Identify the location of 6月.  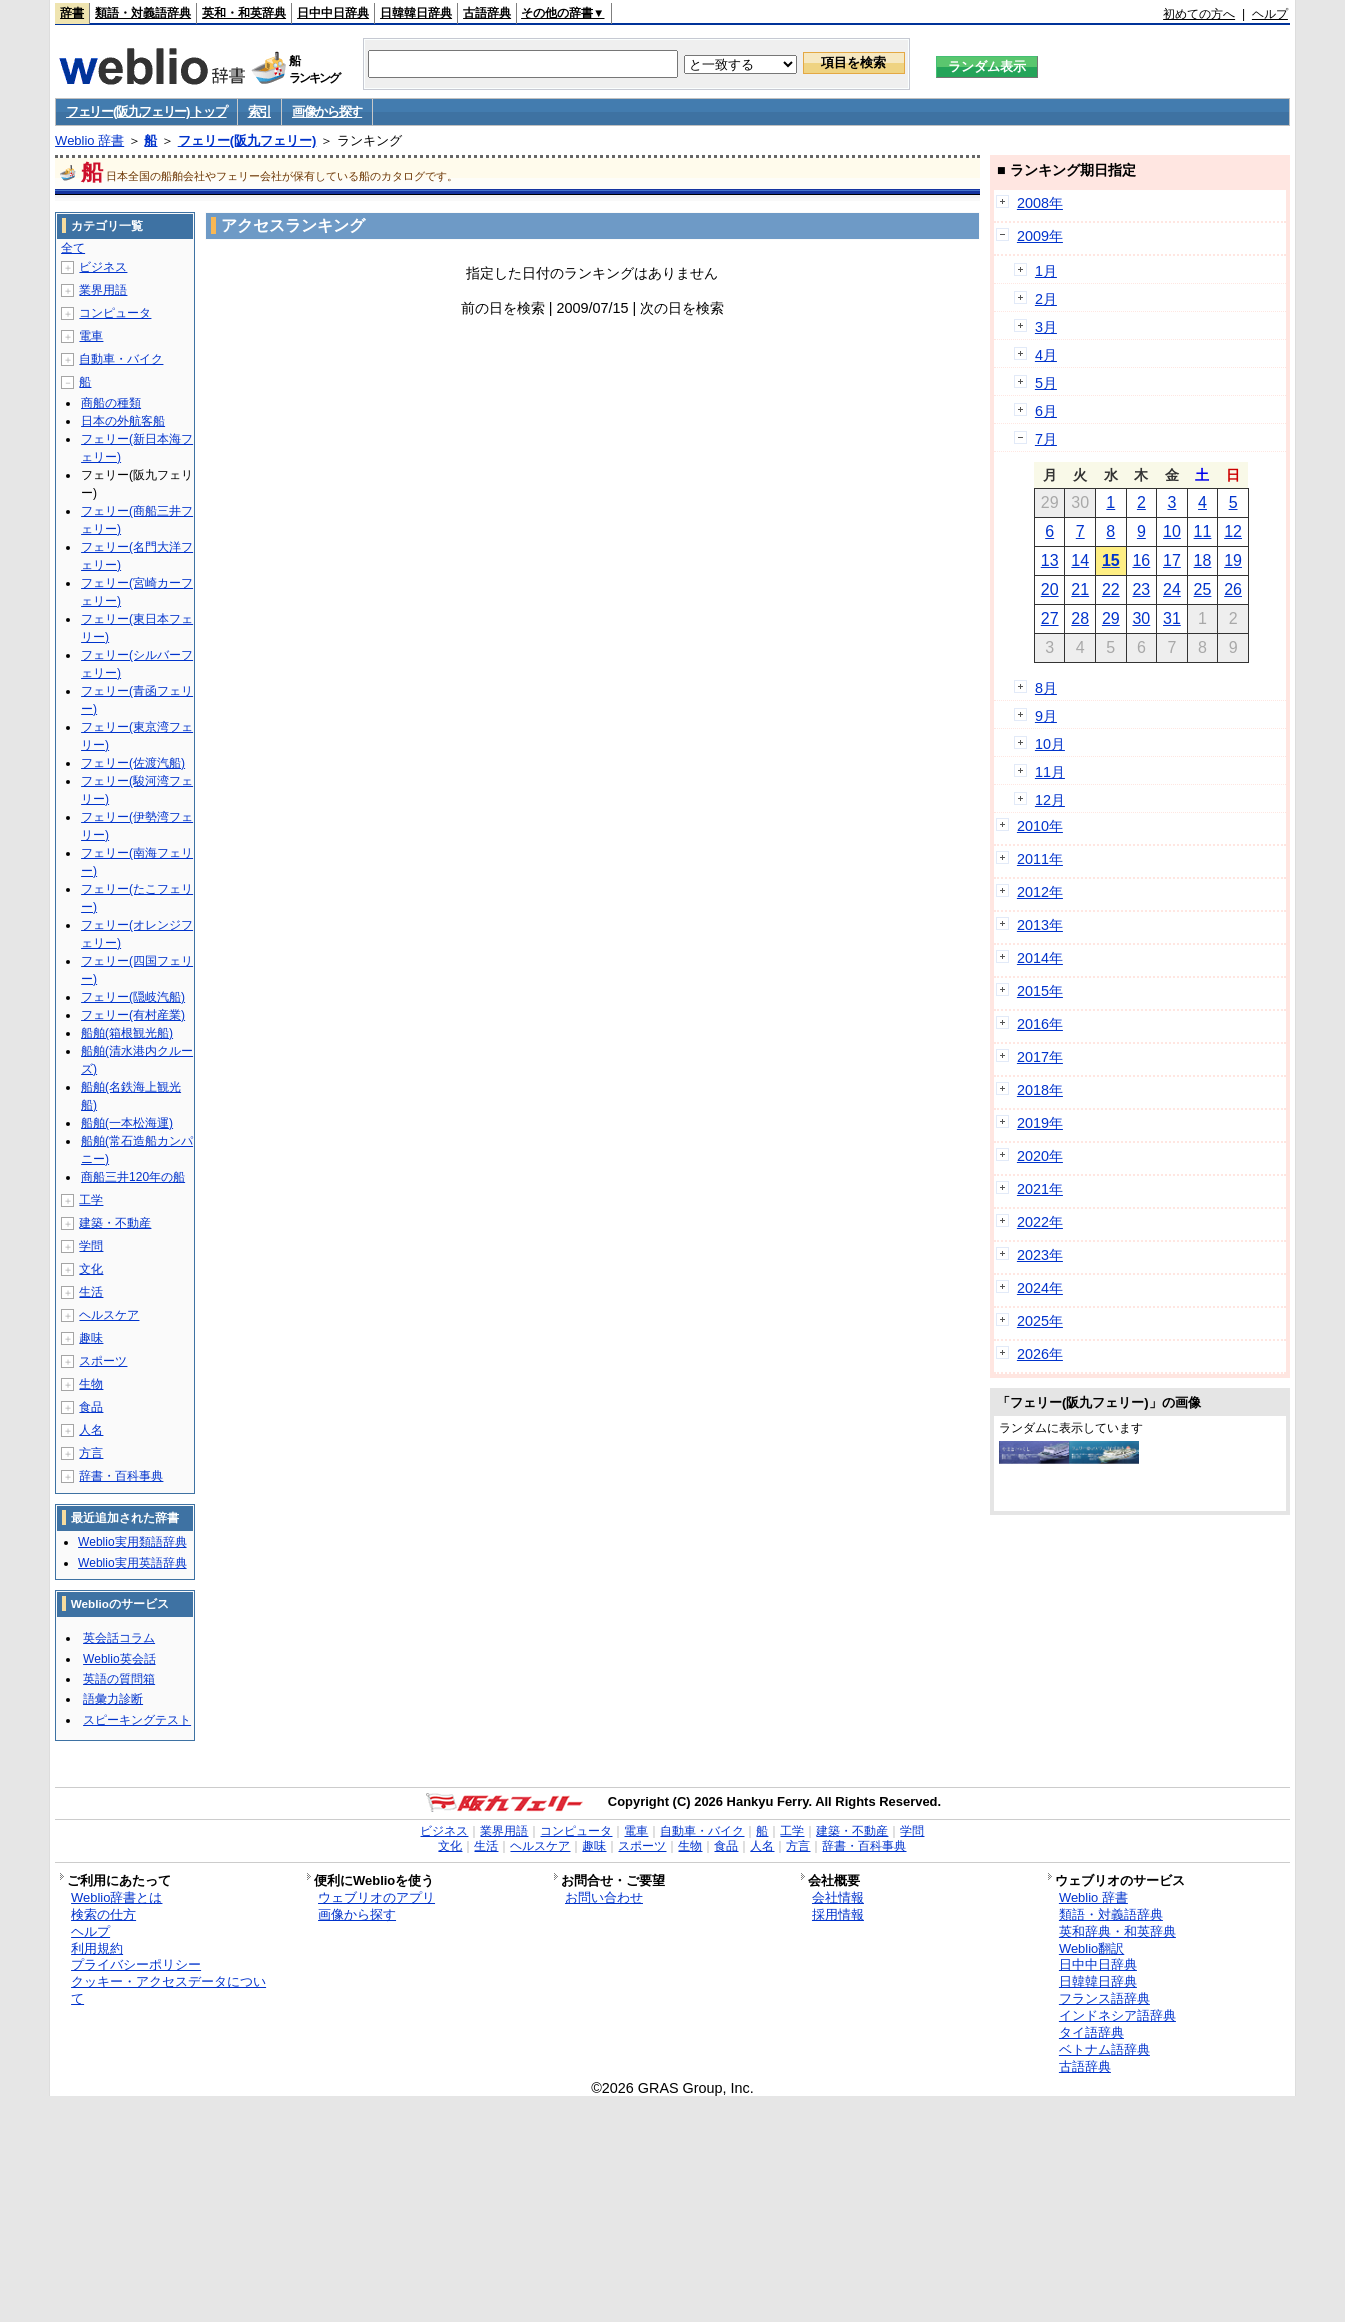
(1046, 411).